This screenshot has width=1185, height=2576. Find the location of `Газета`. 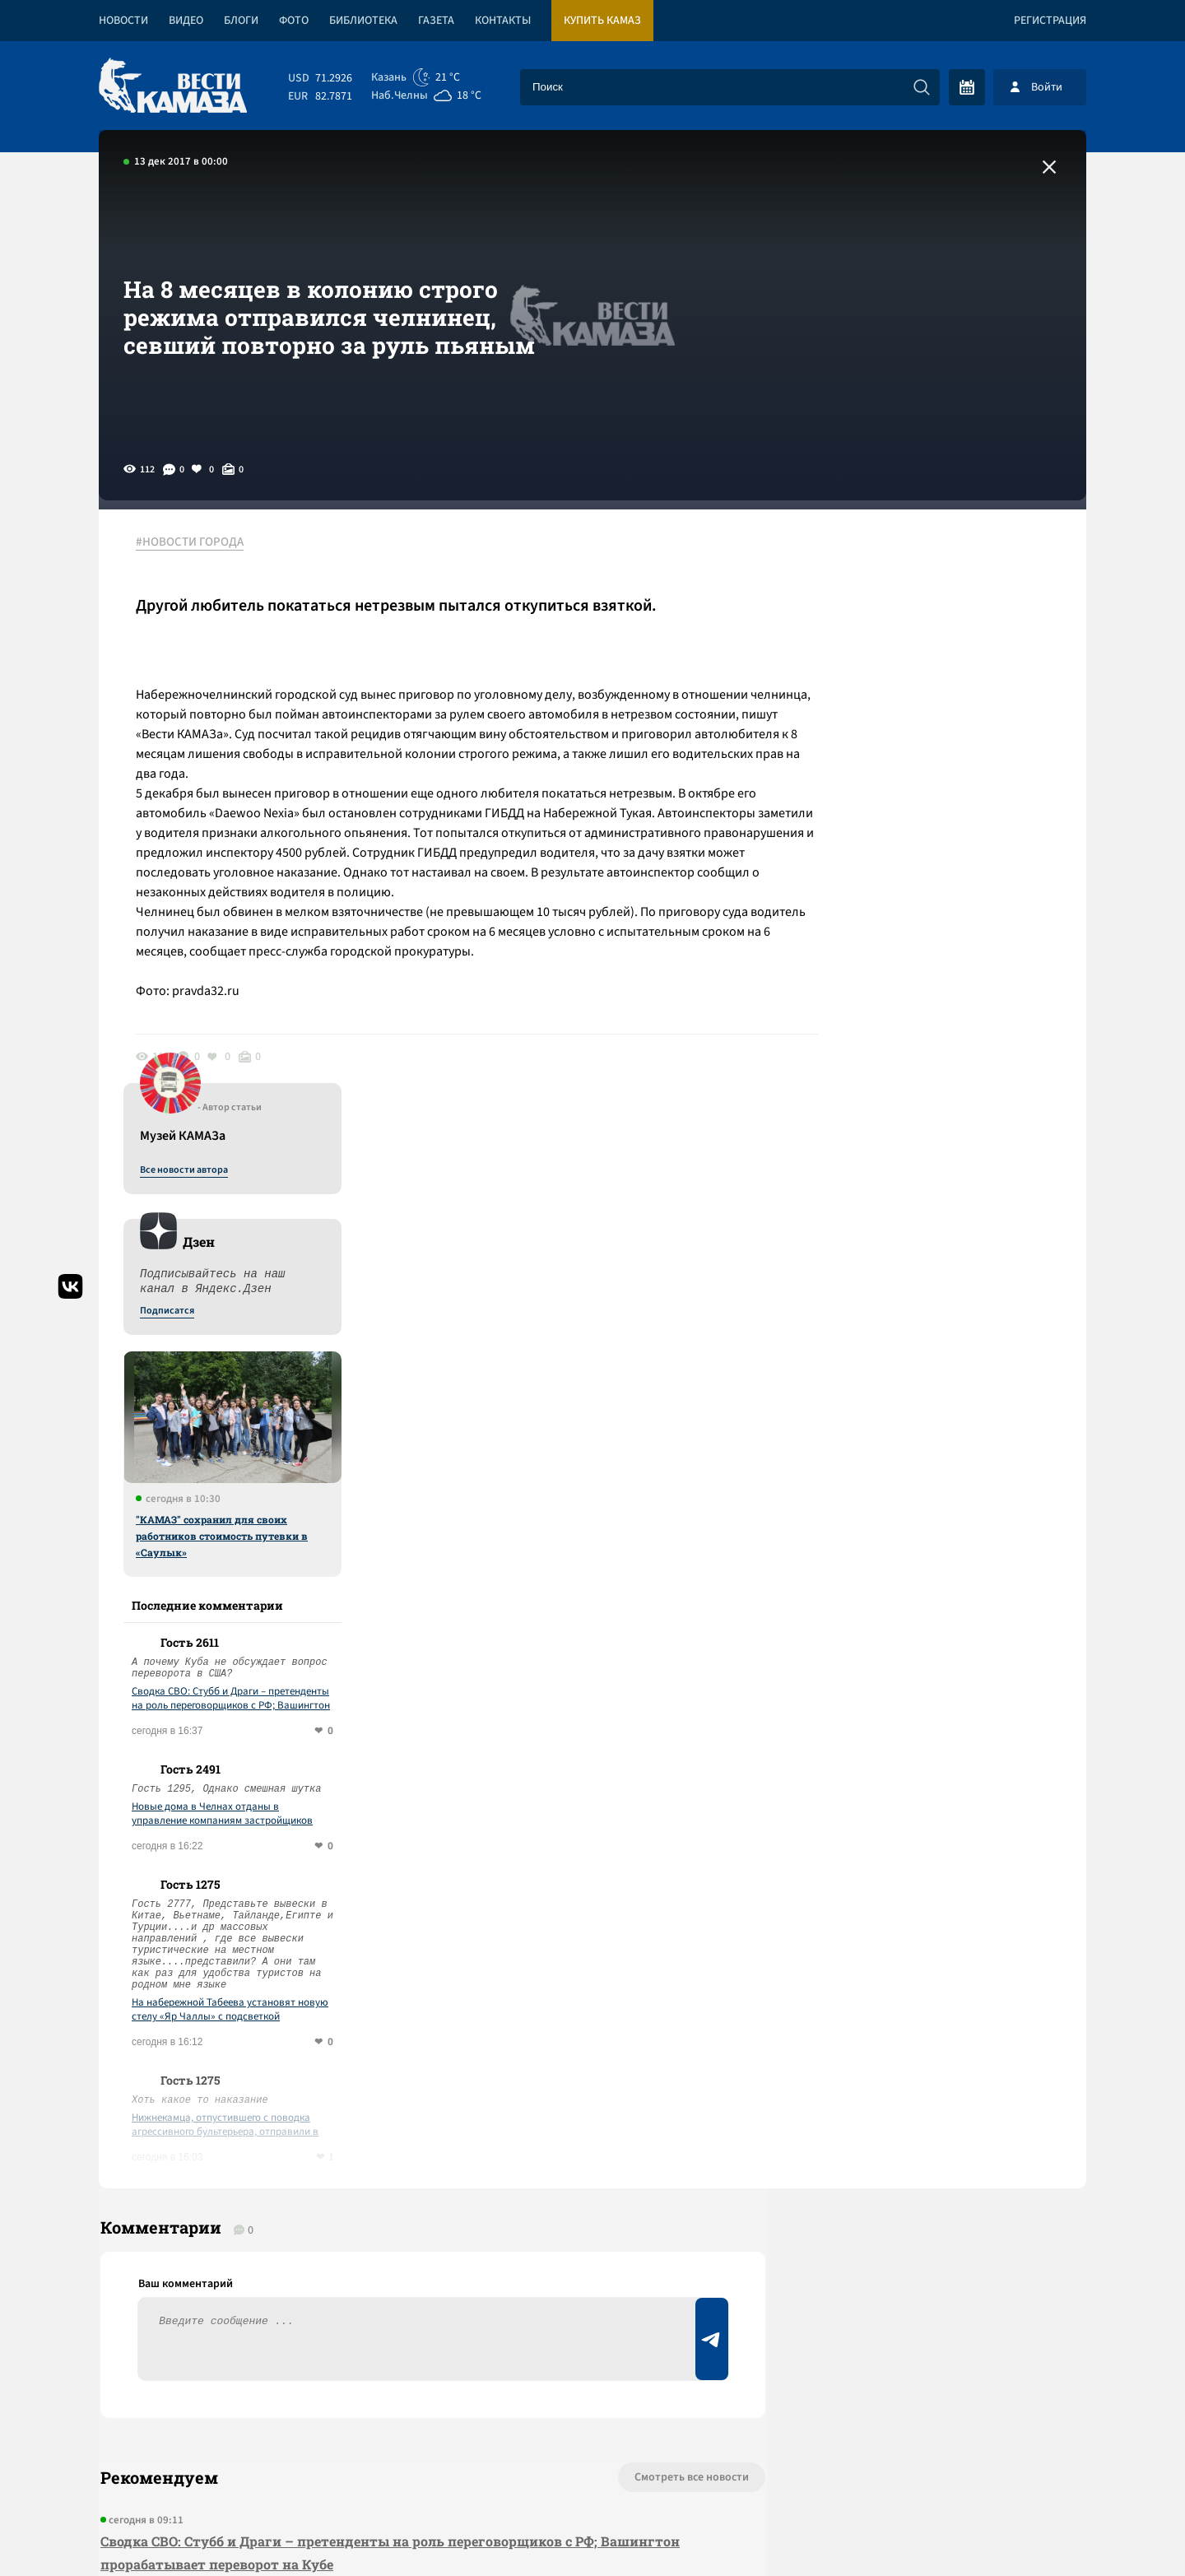

Газета is located at coordinates (436, 20).